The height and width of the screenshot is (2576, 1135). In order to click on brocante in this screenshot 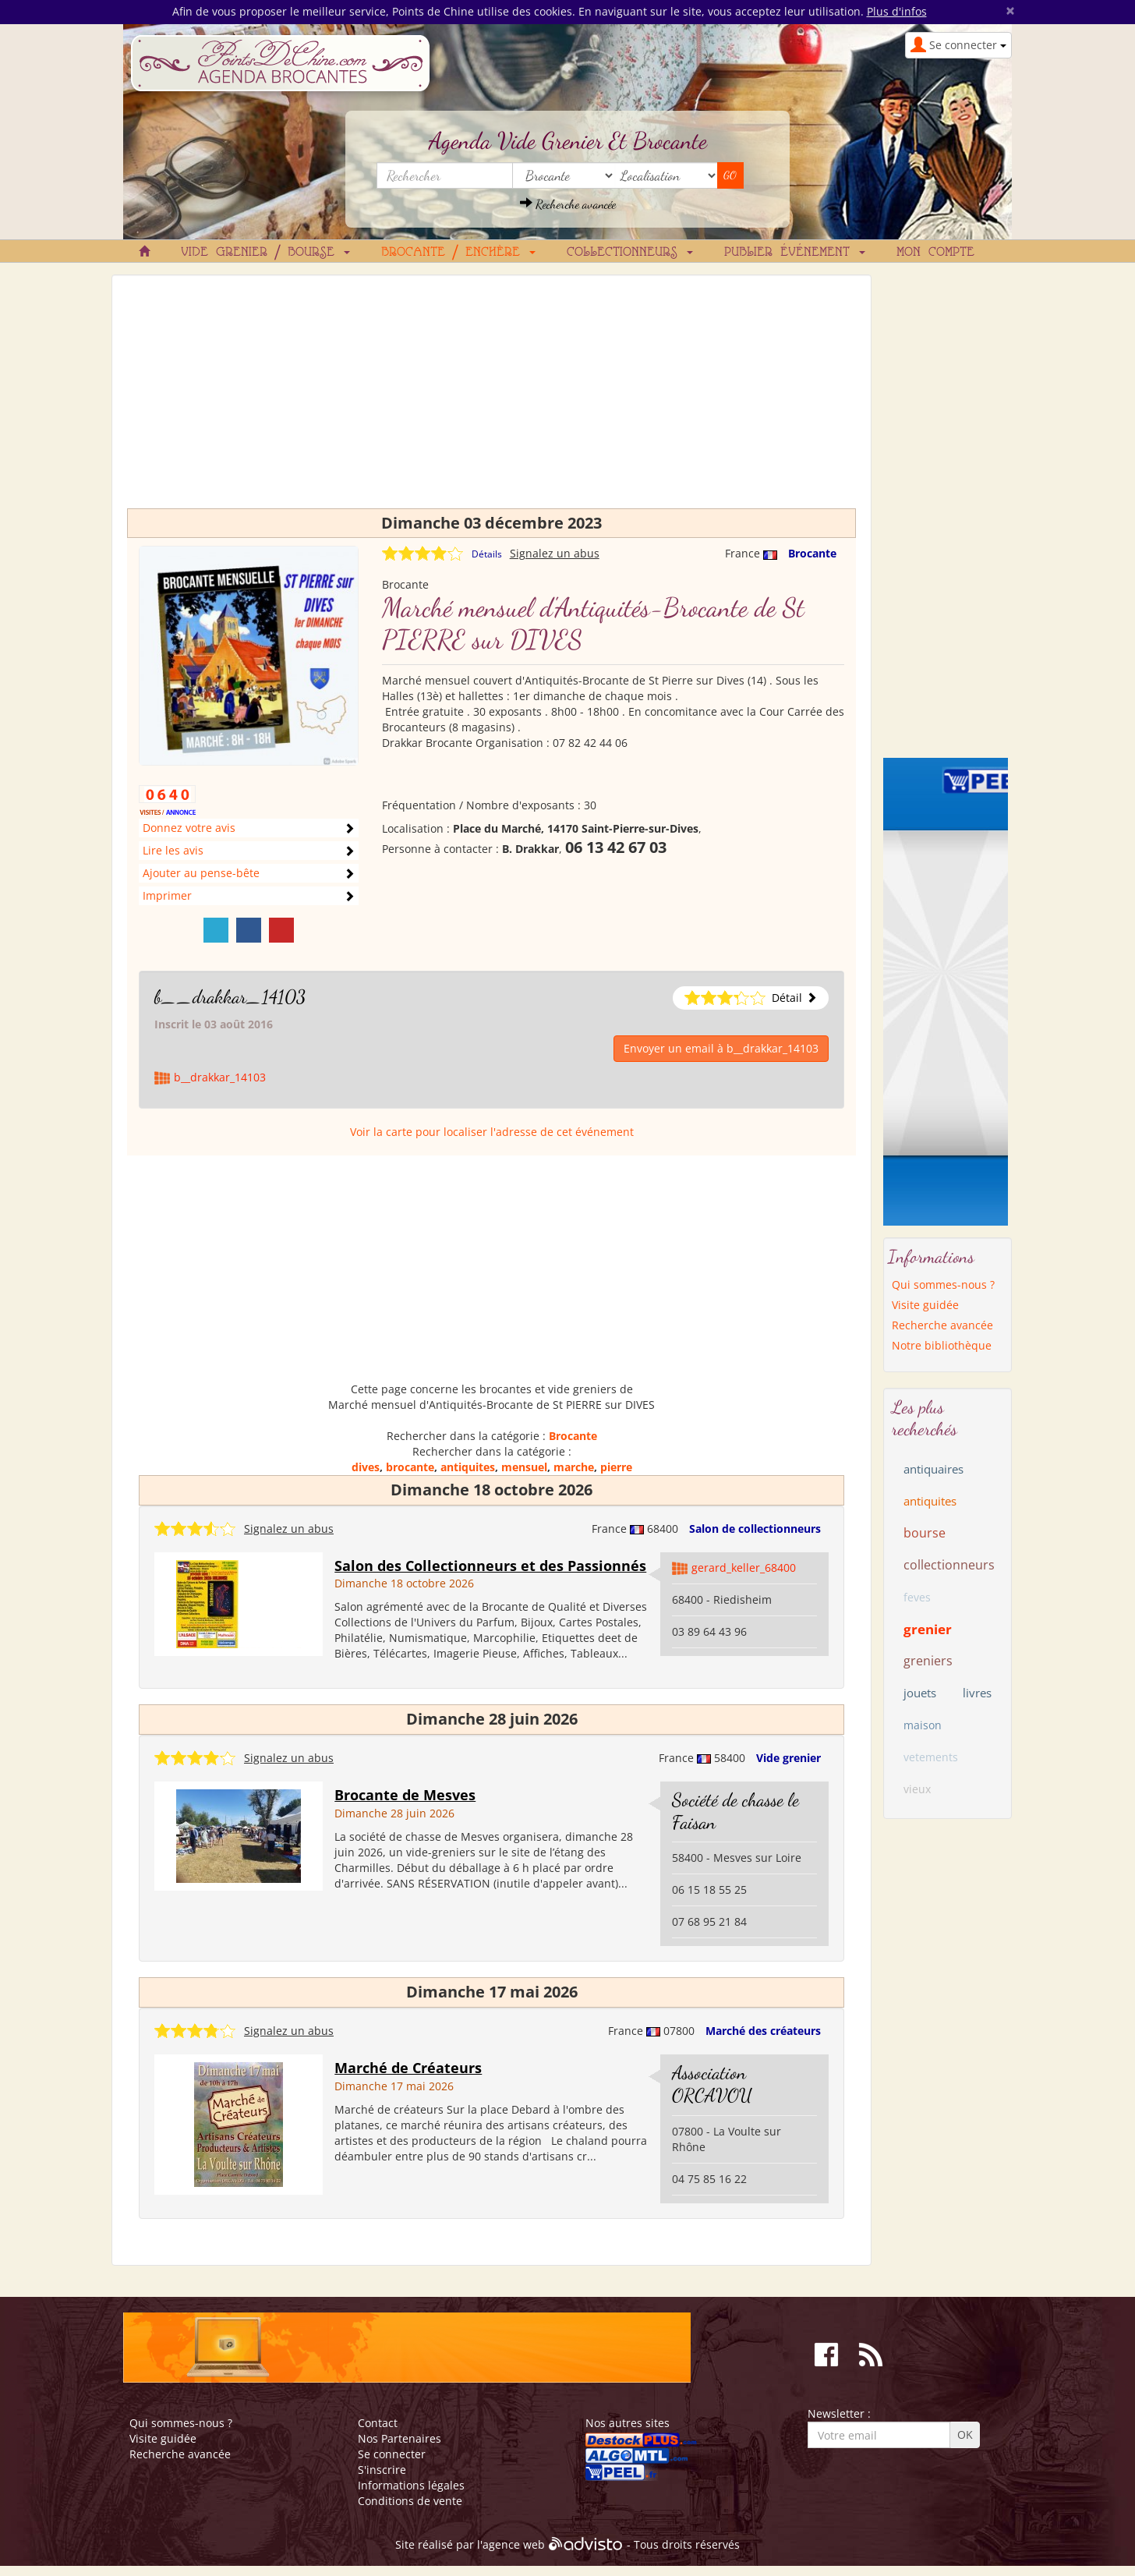, I will do `click(410, 1467)`.